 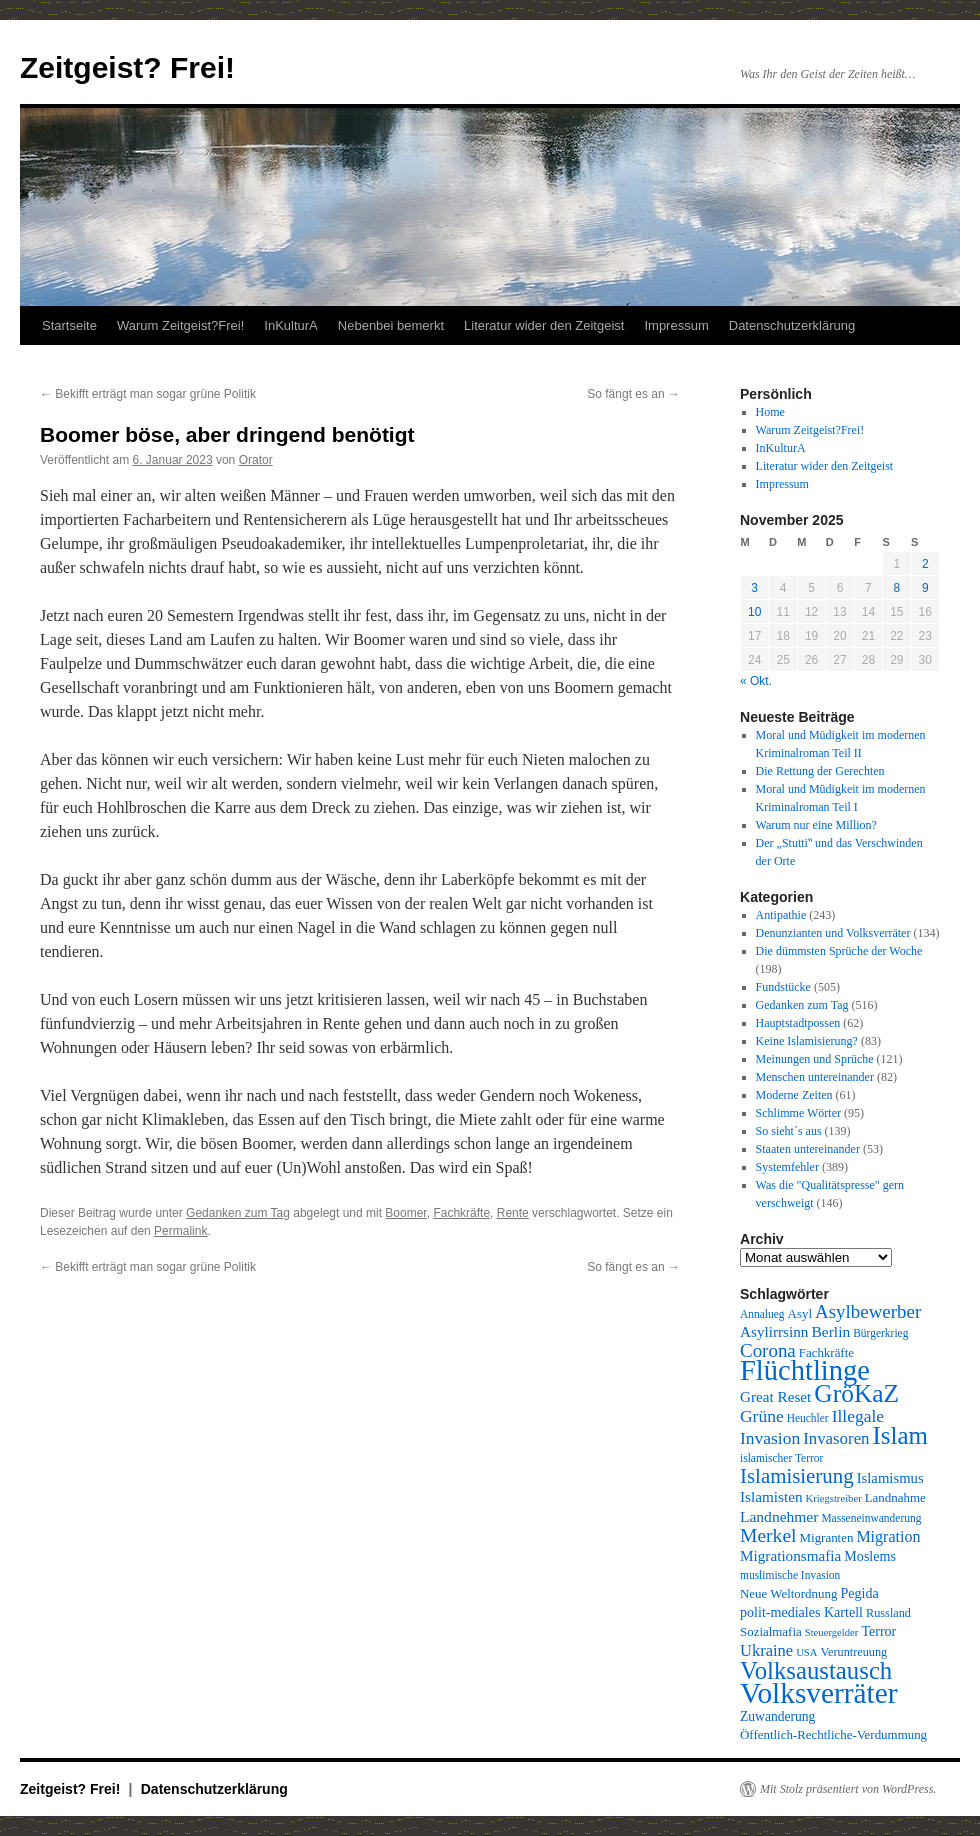 What do you see at coordinates (798, 1023) in the screenshot?
I see `Hauptstadtpossen` at bounding box center [798, 1023].